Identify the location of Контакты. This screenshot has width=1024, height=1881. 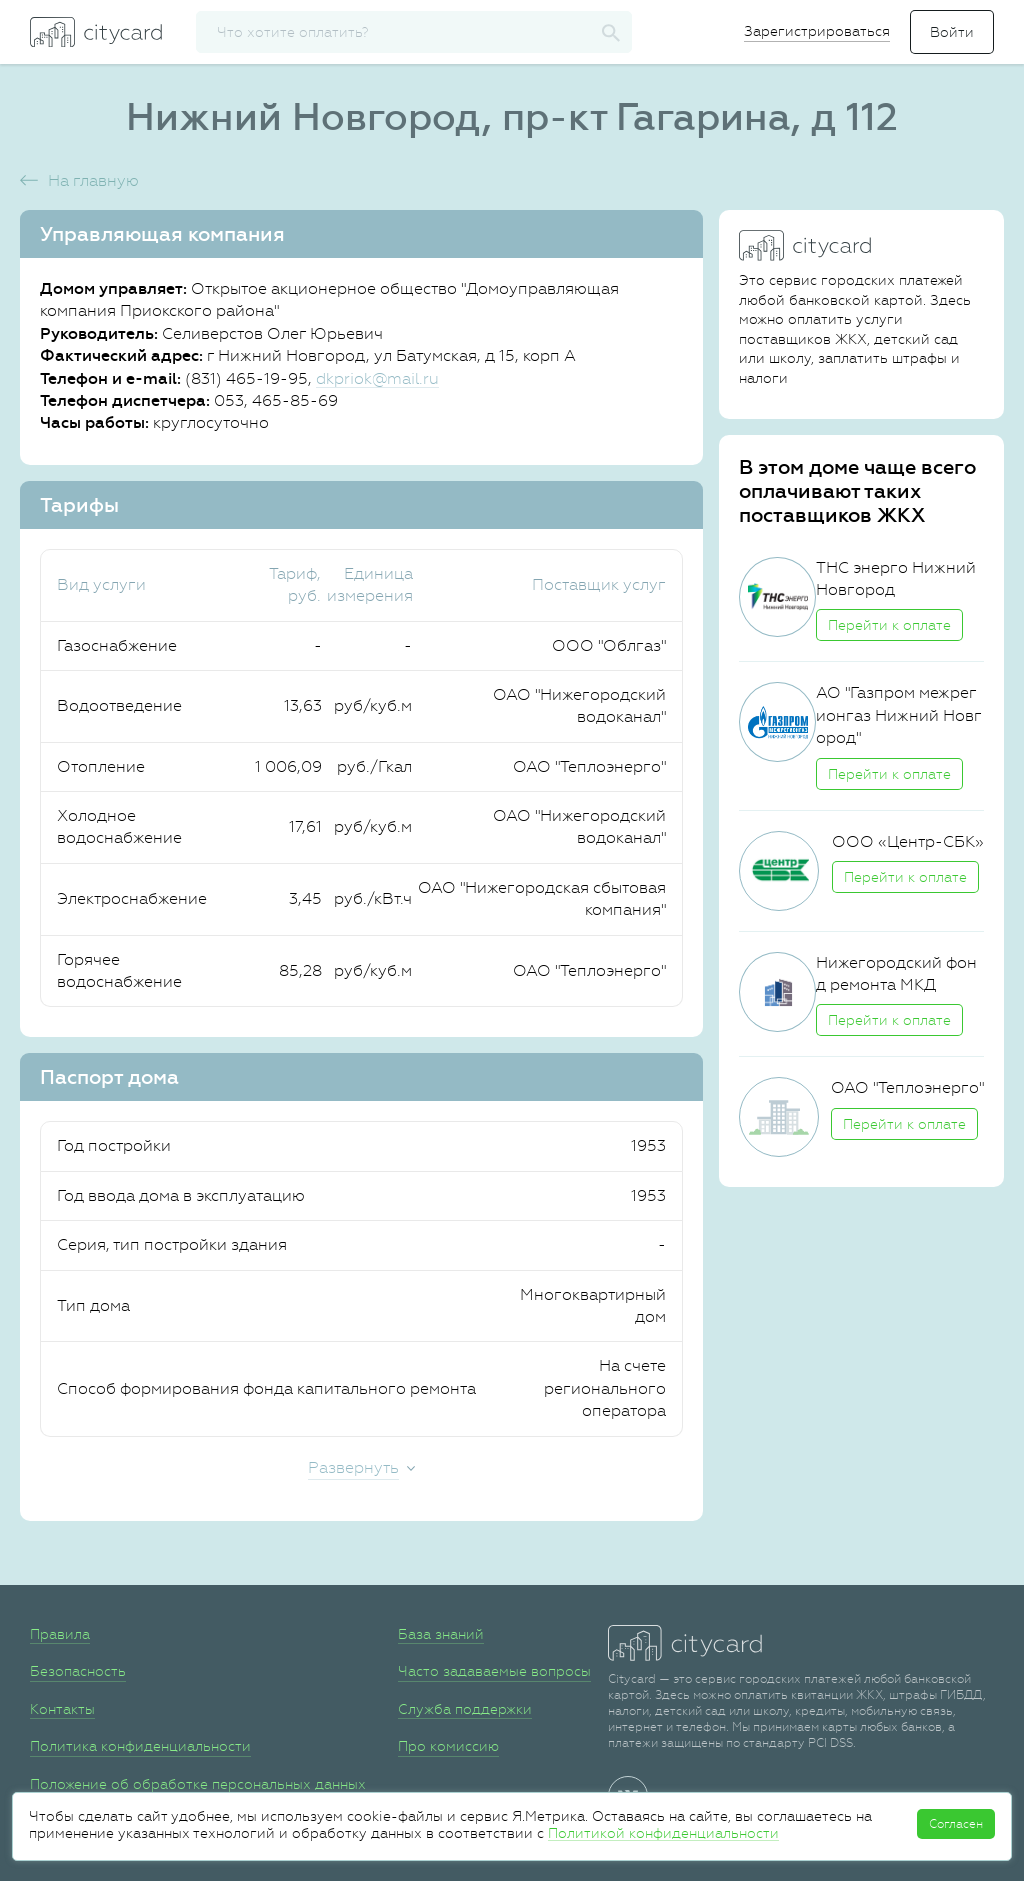
(62, 1709).